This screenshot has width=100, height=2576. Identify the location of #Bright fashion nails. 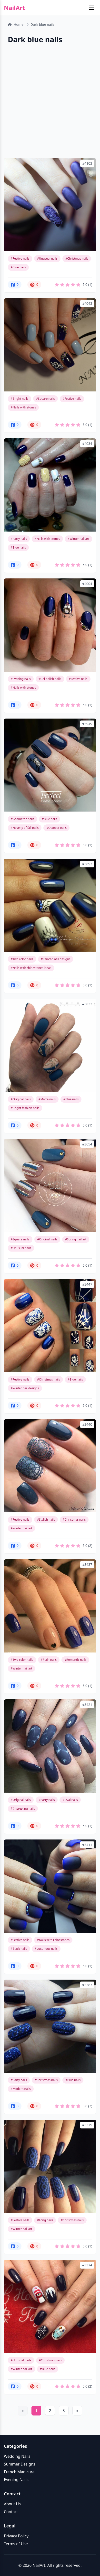
(25, 1108).